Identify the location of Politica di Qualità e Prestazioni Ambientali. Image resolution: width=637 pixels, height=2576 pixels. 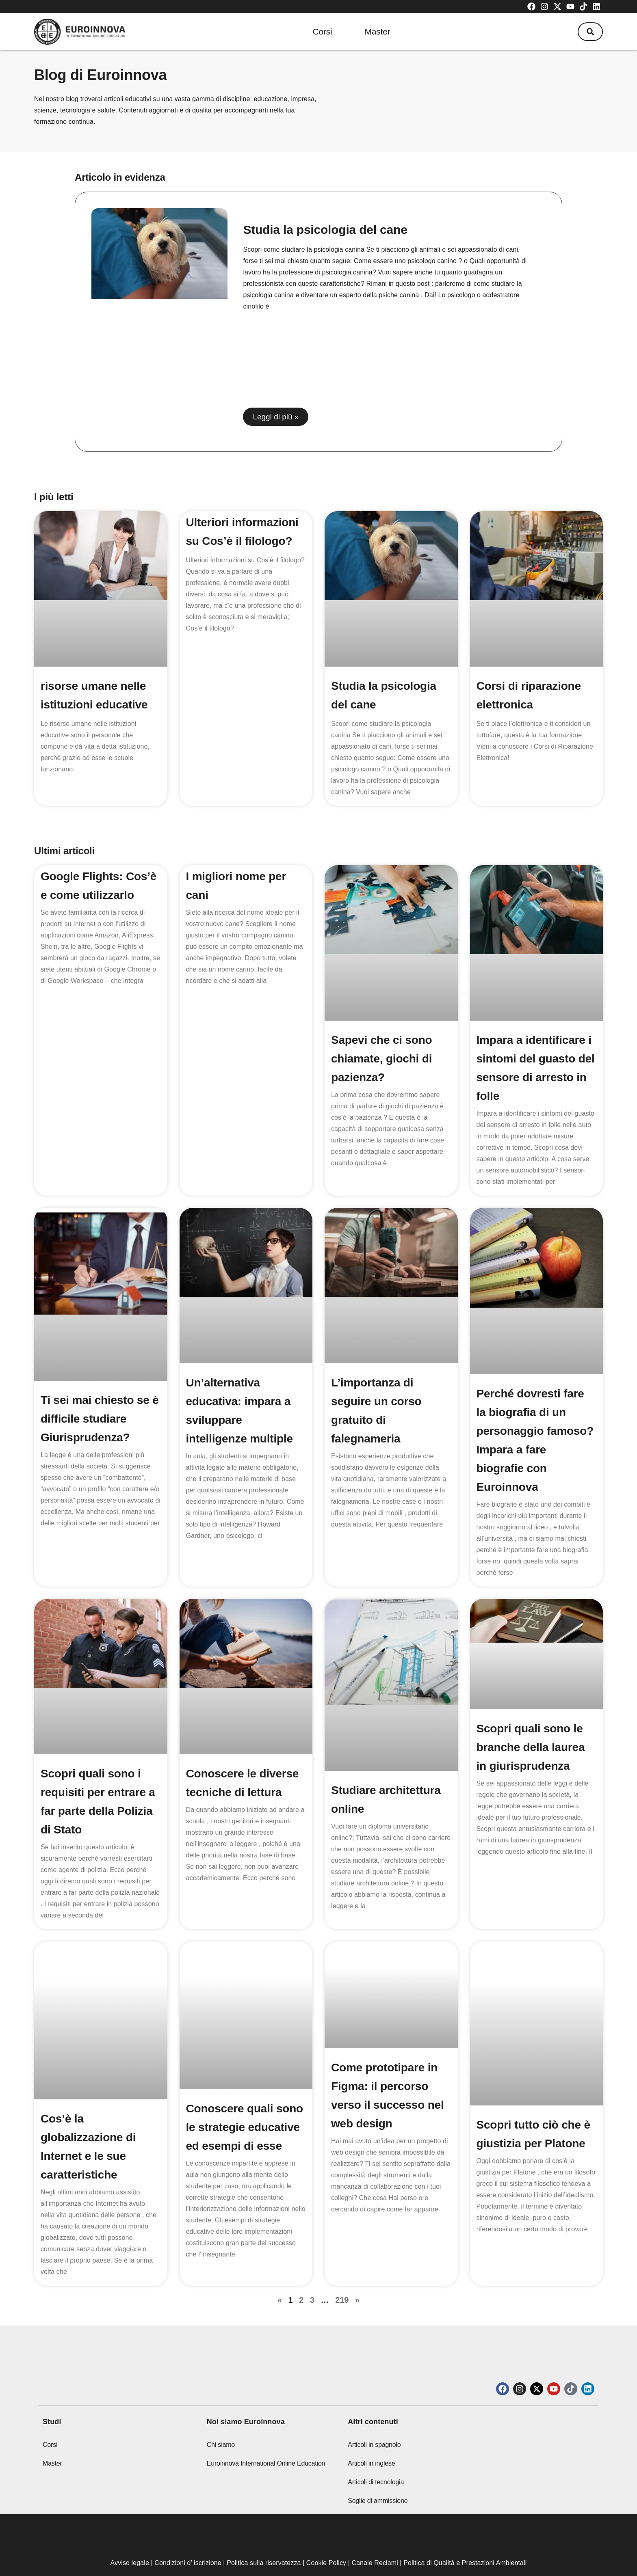
(464, 2538).